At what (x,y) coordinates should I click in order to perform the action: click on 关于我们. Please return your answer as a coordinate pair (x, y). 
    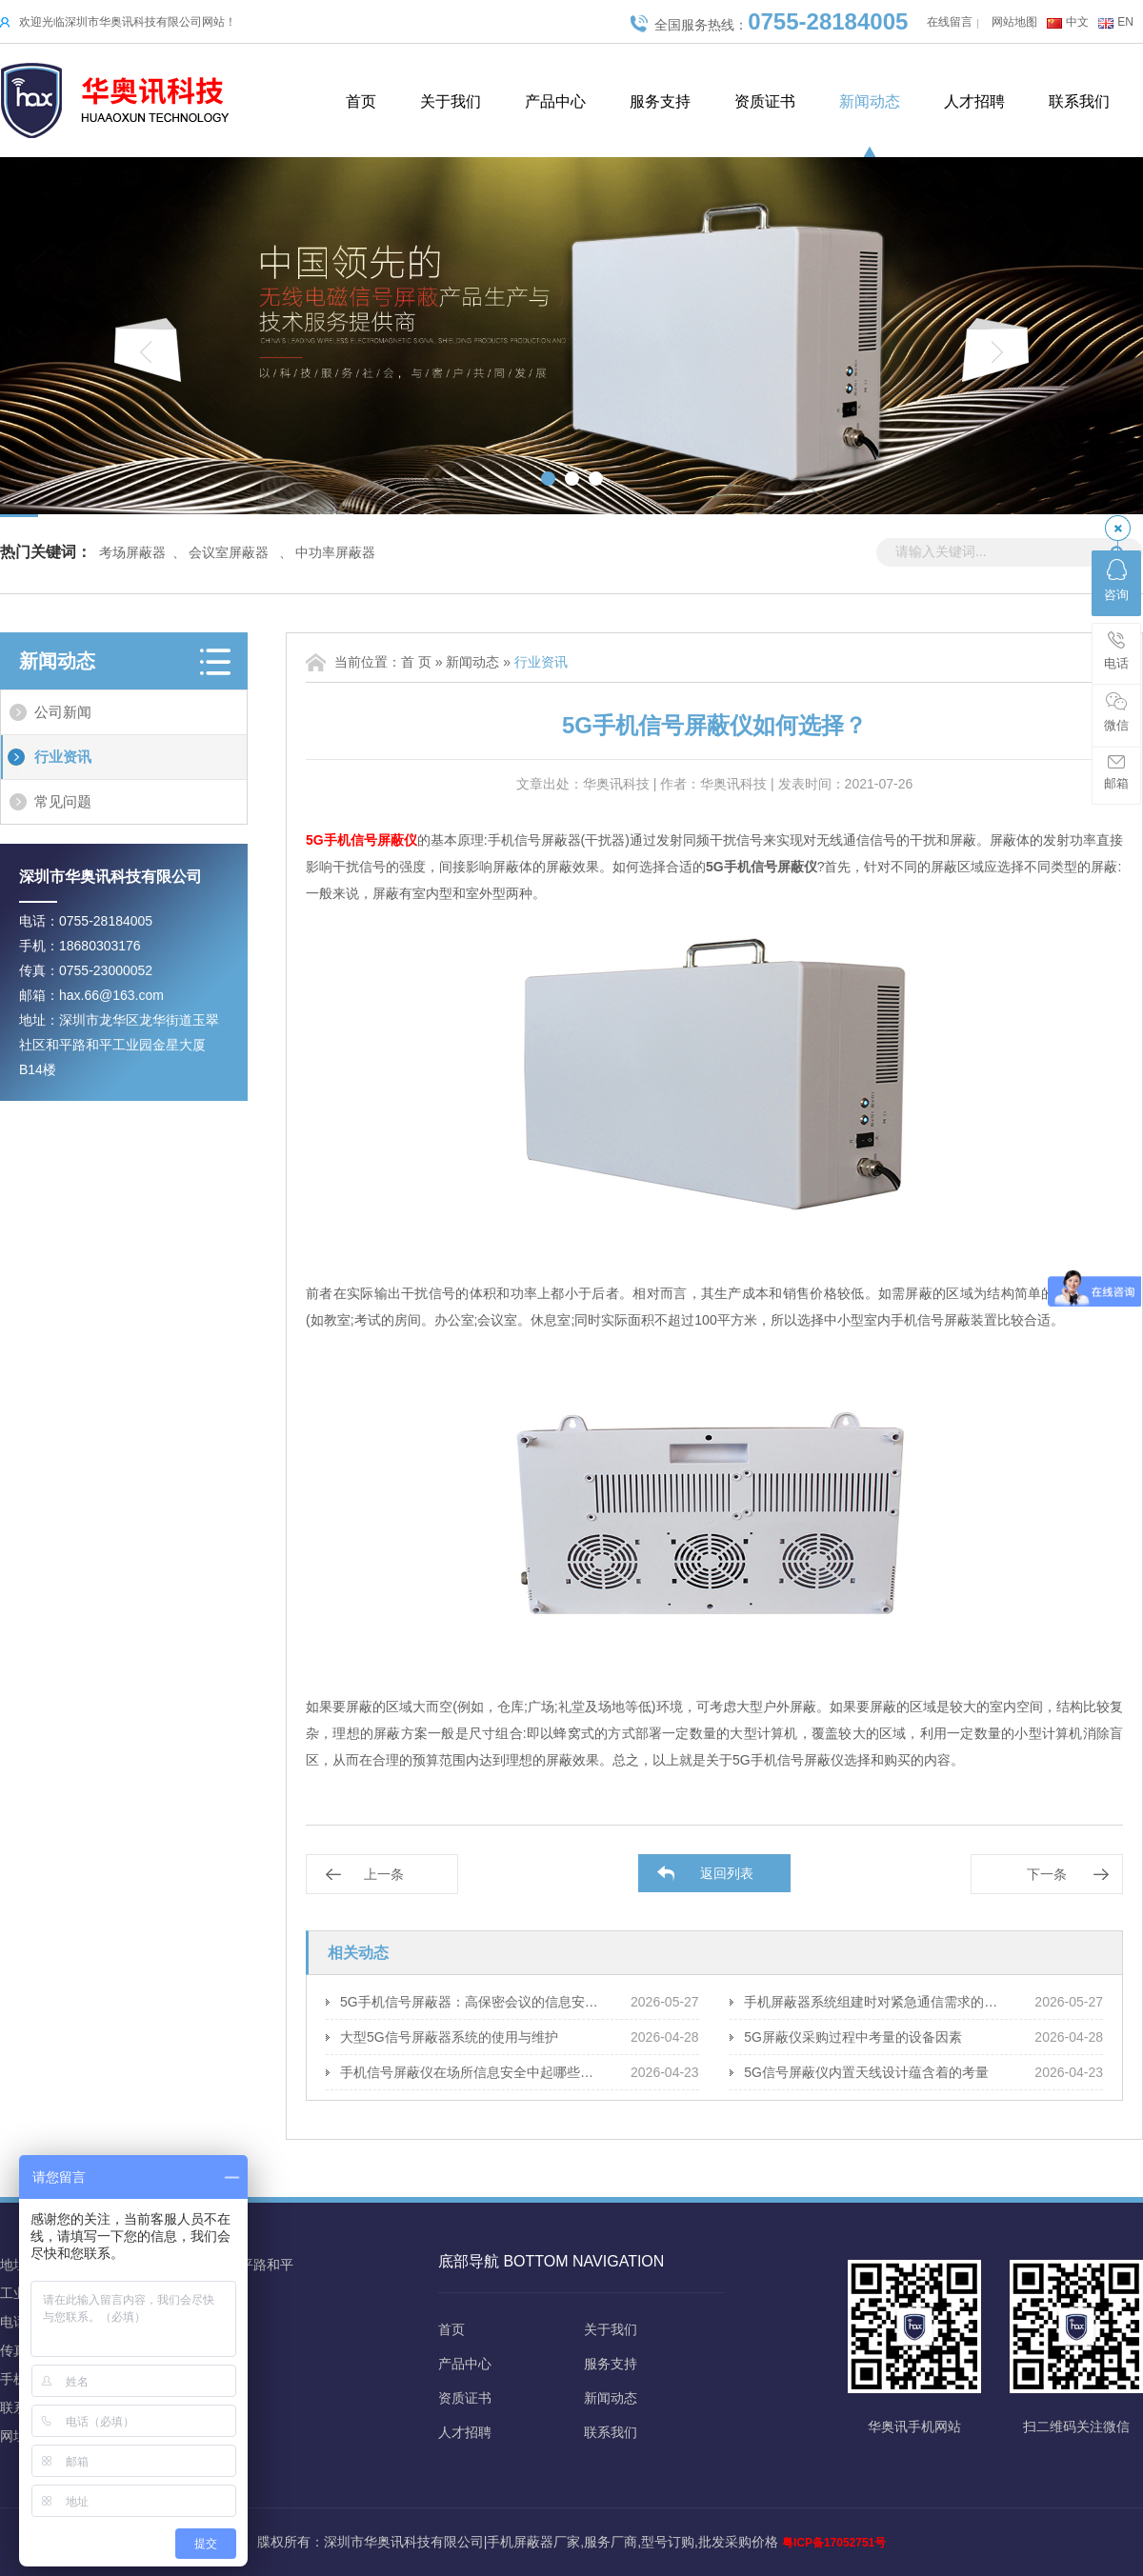
    Looking at the image, I should click on (450, 101).